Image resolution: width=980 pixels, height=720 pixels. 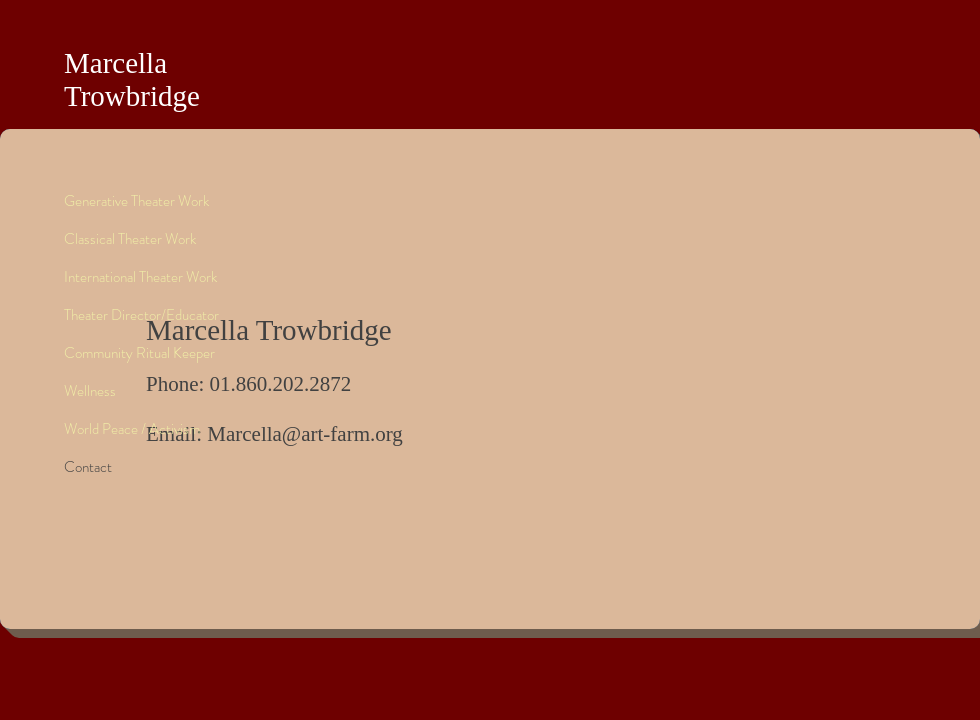 I want to click on International Theater Work, so click(x=140, y=277).